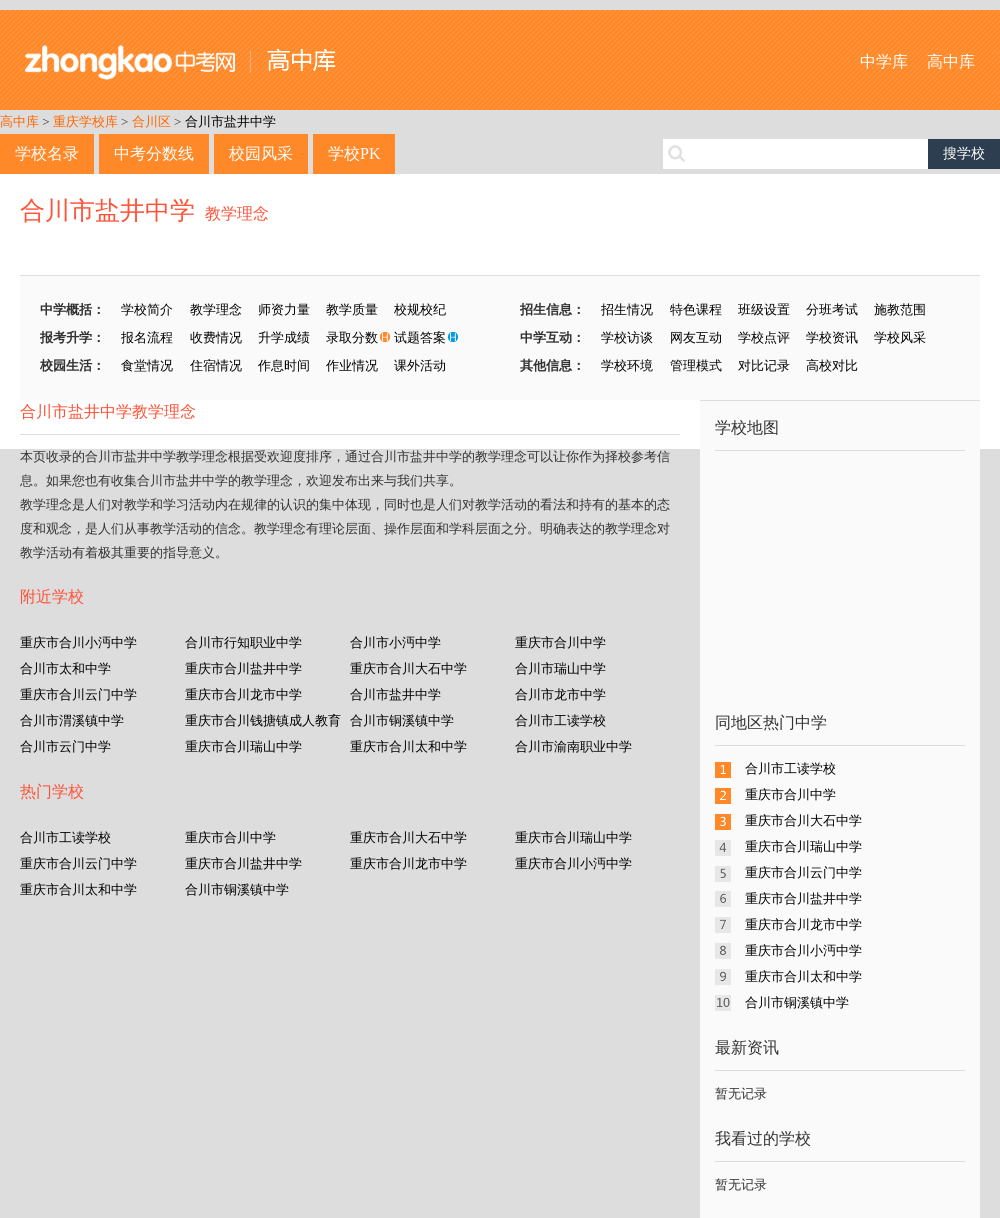  What do you see at coordinates (573, 746) in the screenshot?
I see `合川市渝南职业中学` at bounding box center [573, 746].